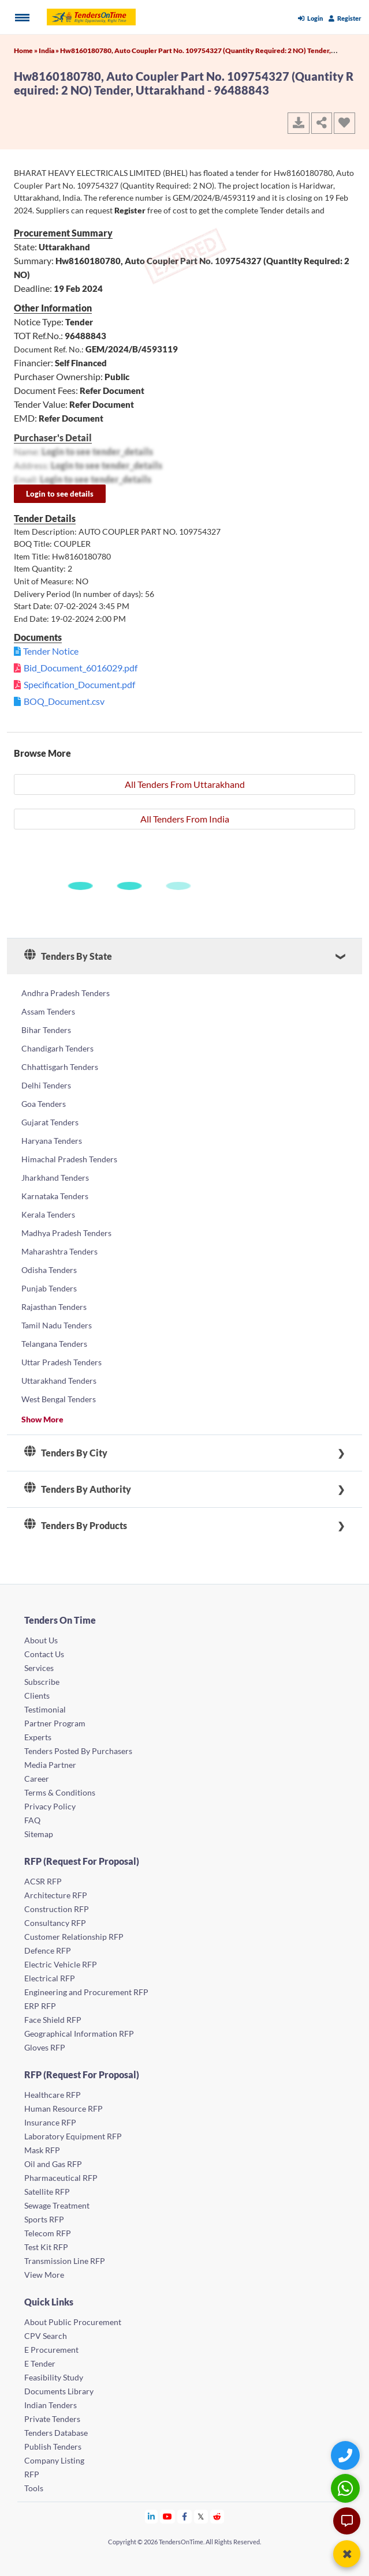  I want to click on India », so click(49, 50).